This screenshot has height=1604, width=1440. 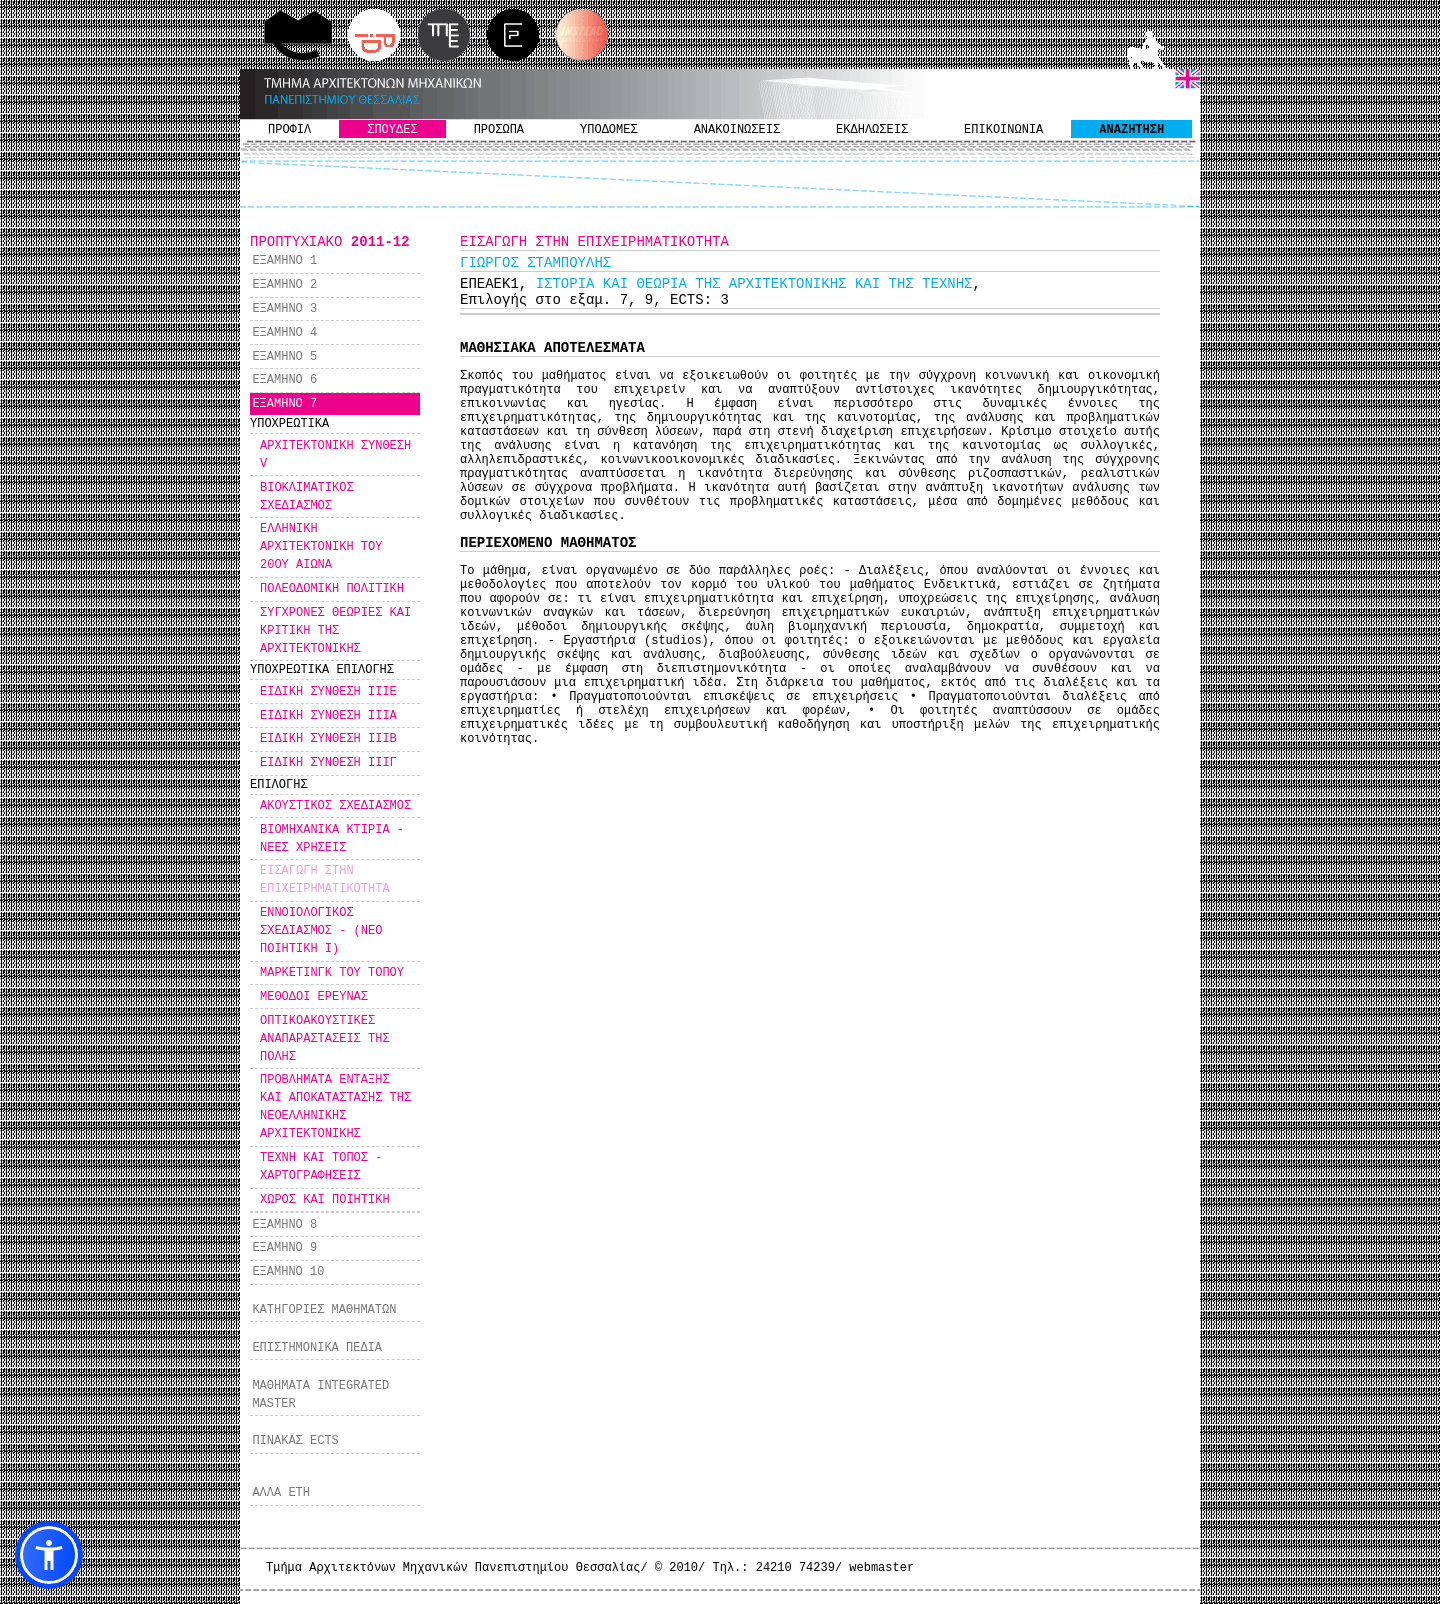 What do you see at coordinates (288, 1272) in the screenshot?
I see `ΕΞΑΜΗΝΟ 10` at bounding box center [288, 1272].